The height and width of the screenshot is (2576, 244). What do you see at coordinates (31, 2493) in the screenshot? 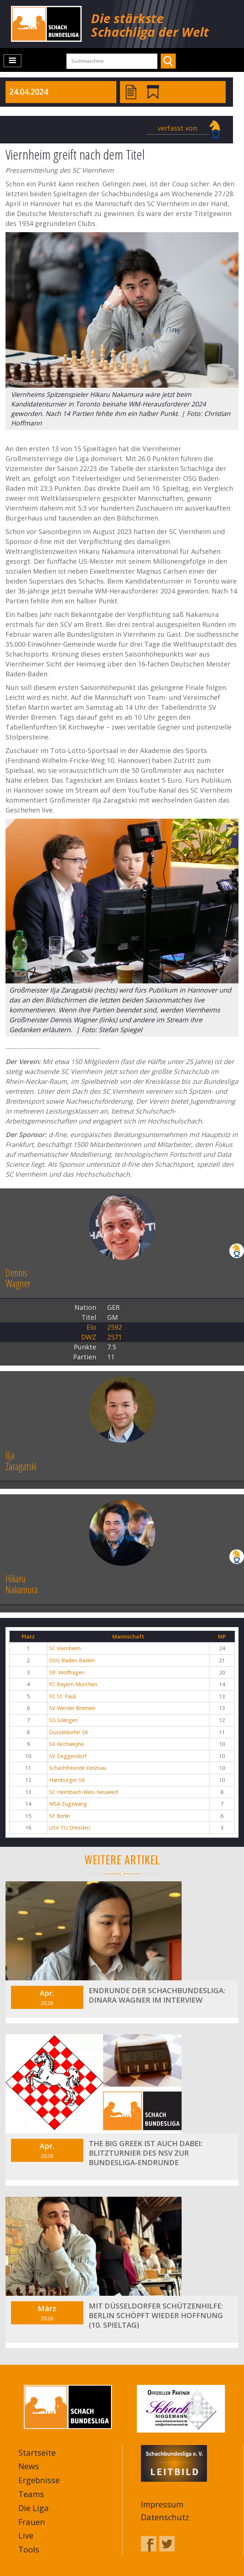
I see `Teams` at bounding box center [31, 2493].